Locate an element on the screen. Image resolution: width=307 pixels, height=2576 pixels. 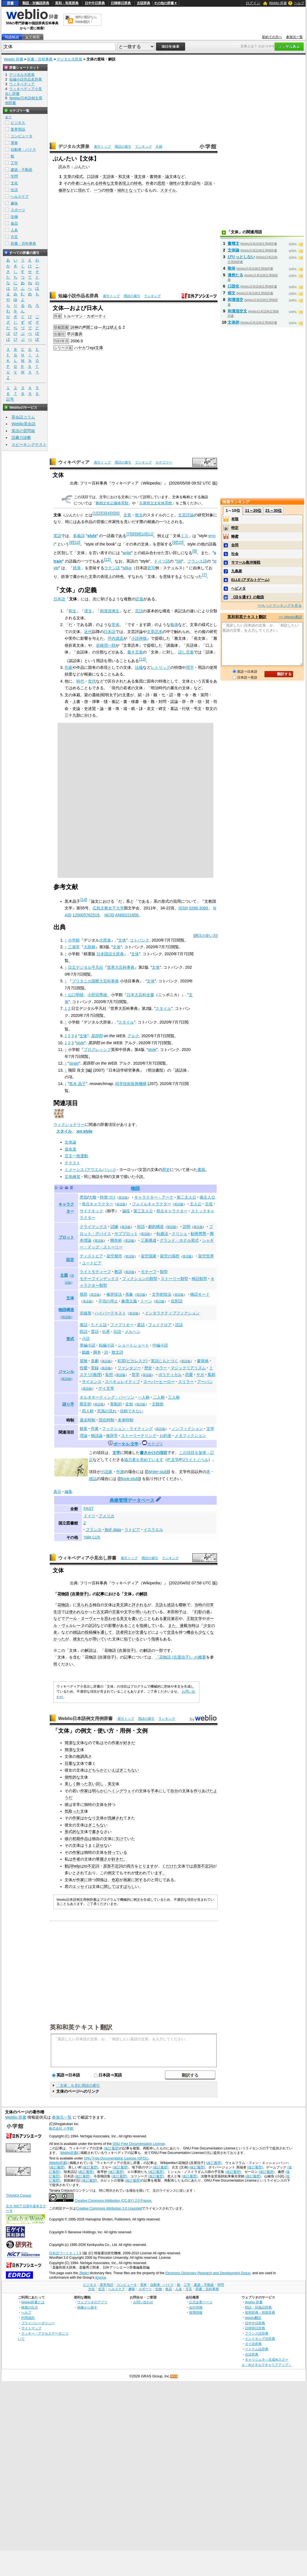
stilus is located at coordinates (127, 568).